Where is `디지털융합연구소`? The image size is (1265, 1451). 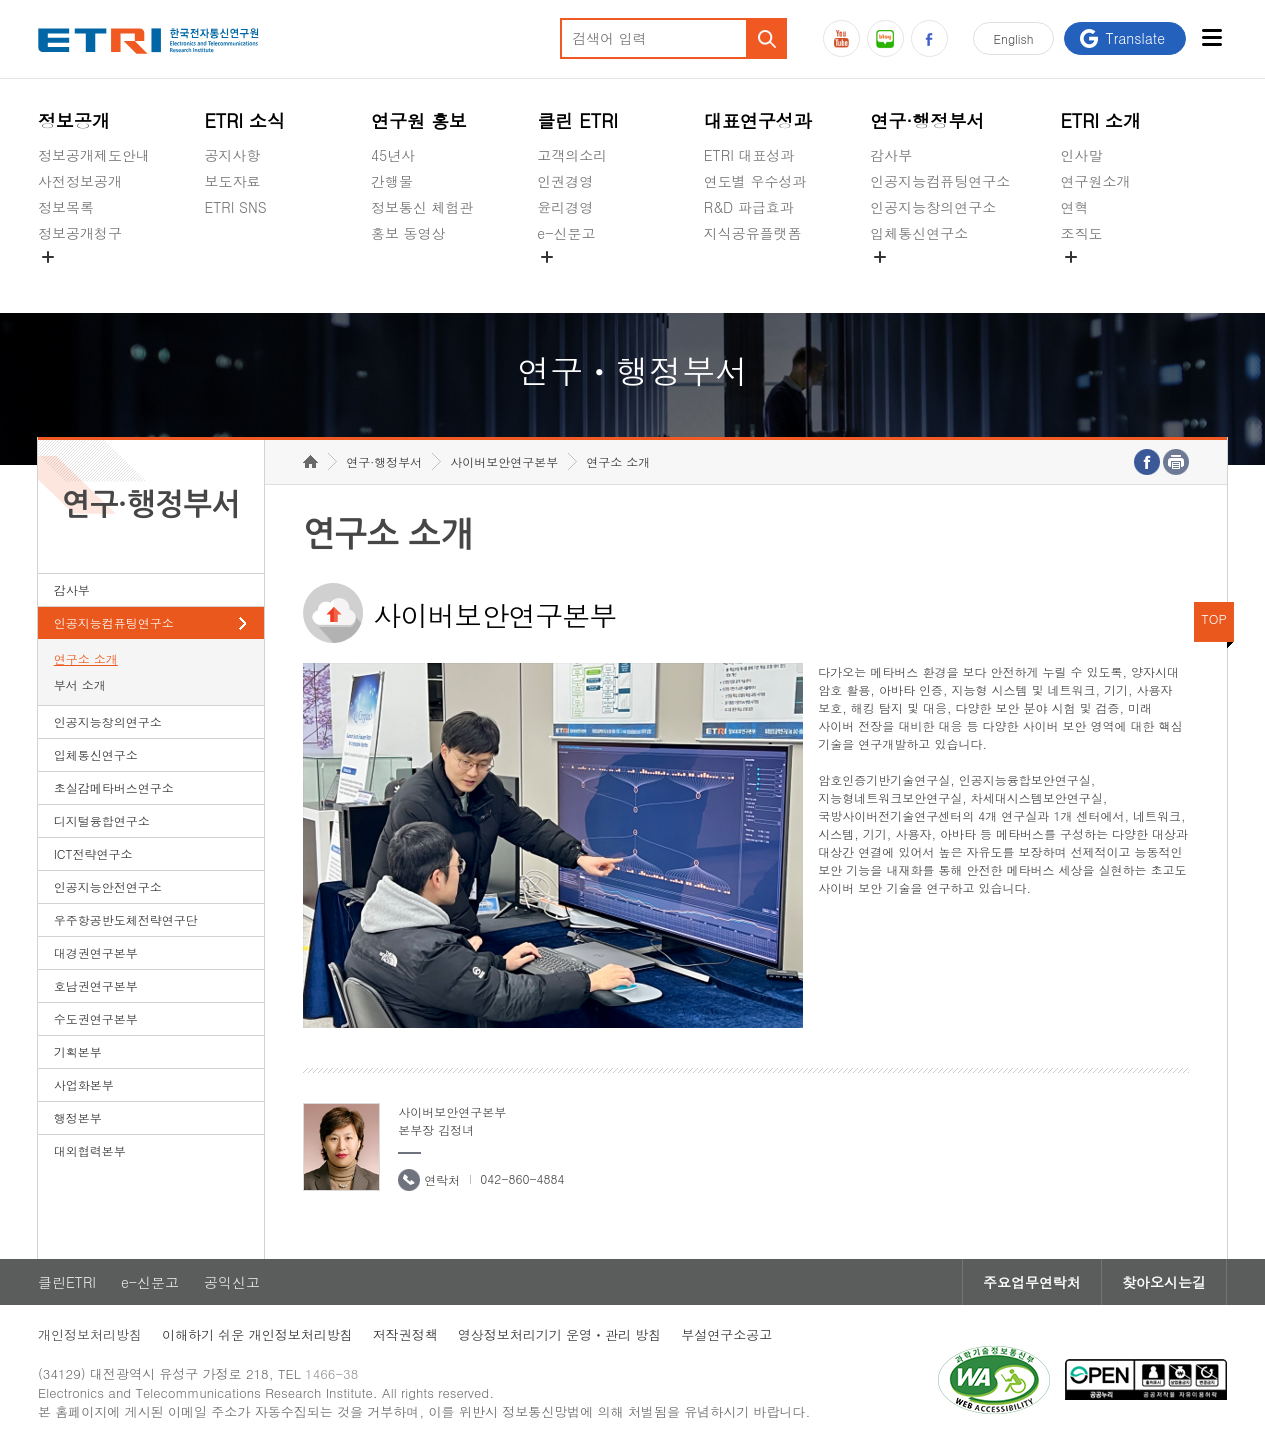
디지털융합연구소 is located at coordinates (102, 820).